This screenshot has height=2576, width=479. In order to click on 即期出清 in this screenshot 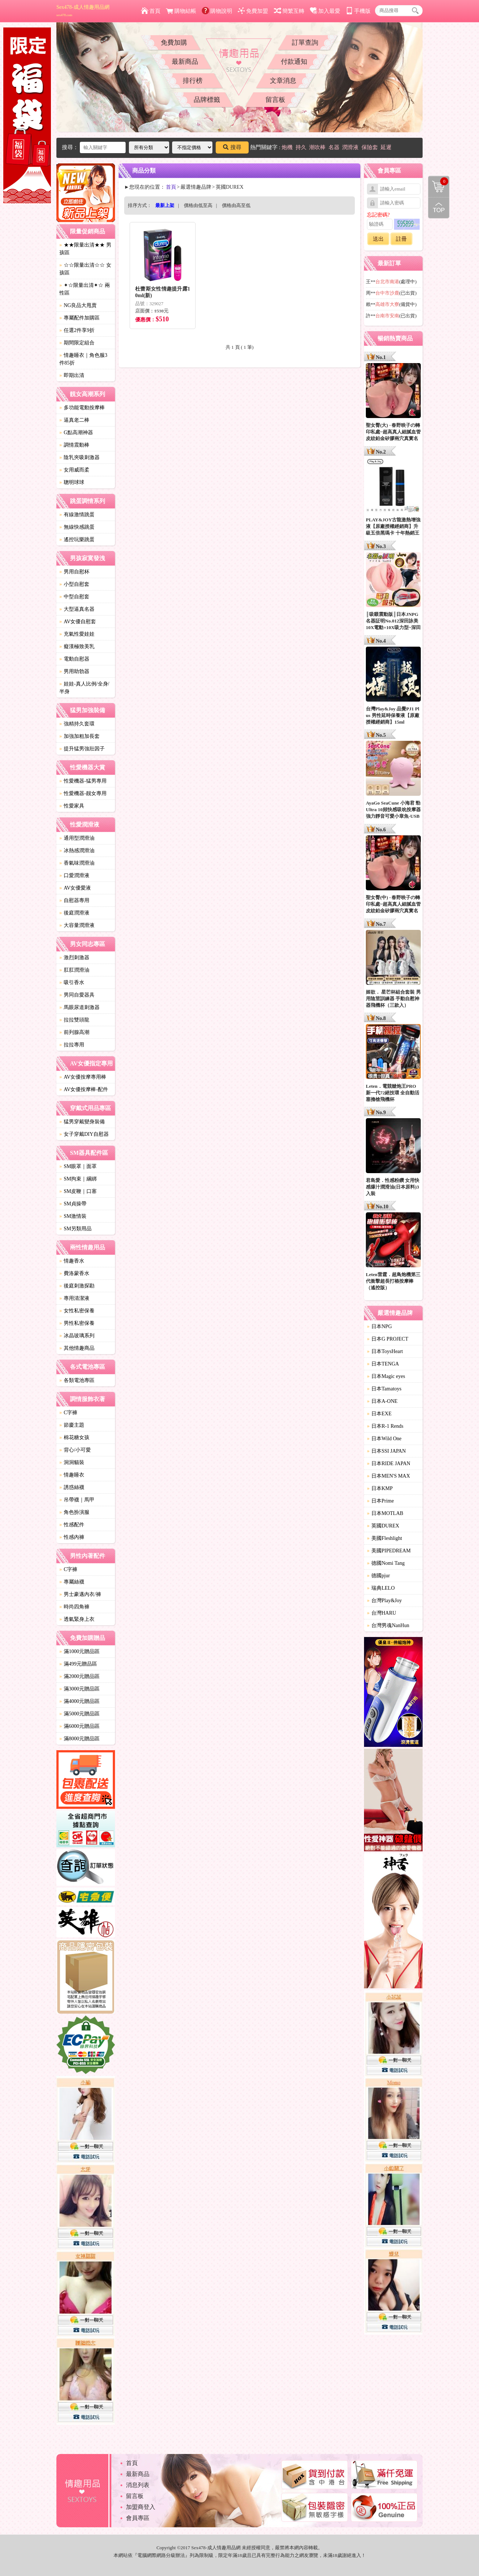, I will do `click(71, 375)`.